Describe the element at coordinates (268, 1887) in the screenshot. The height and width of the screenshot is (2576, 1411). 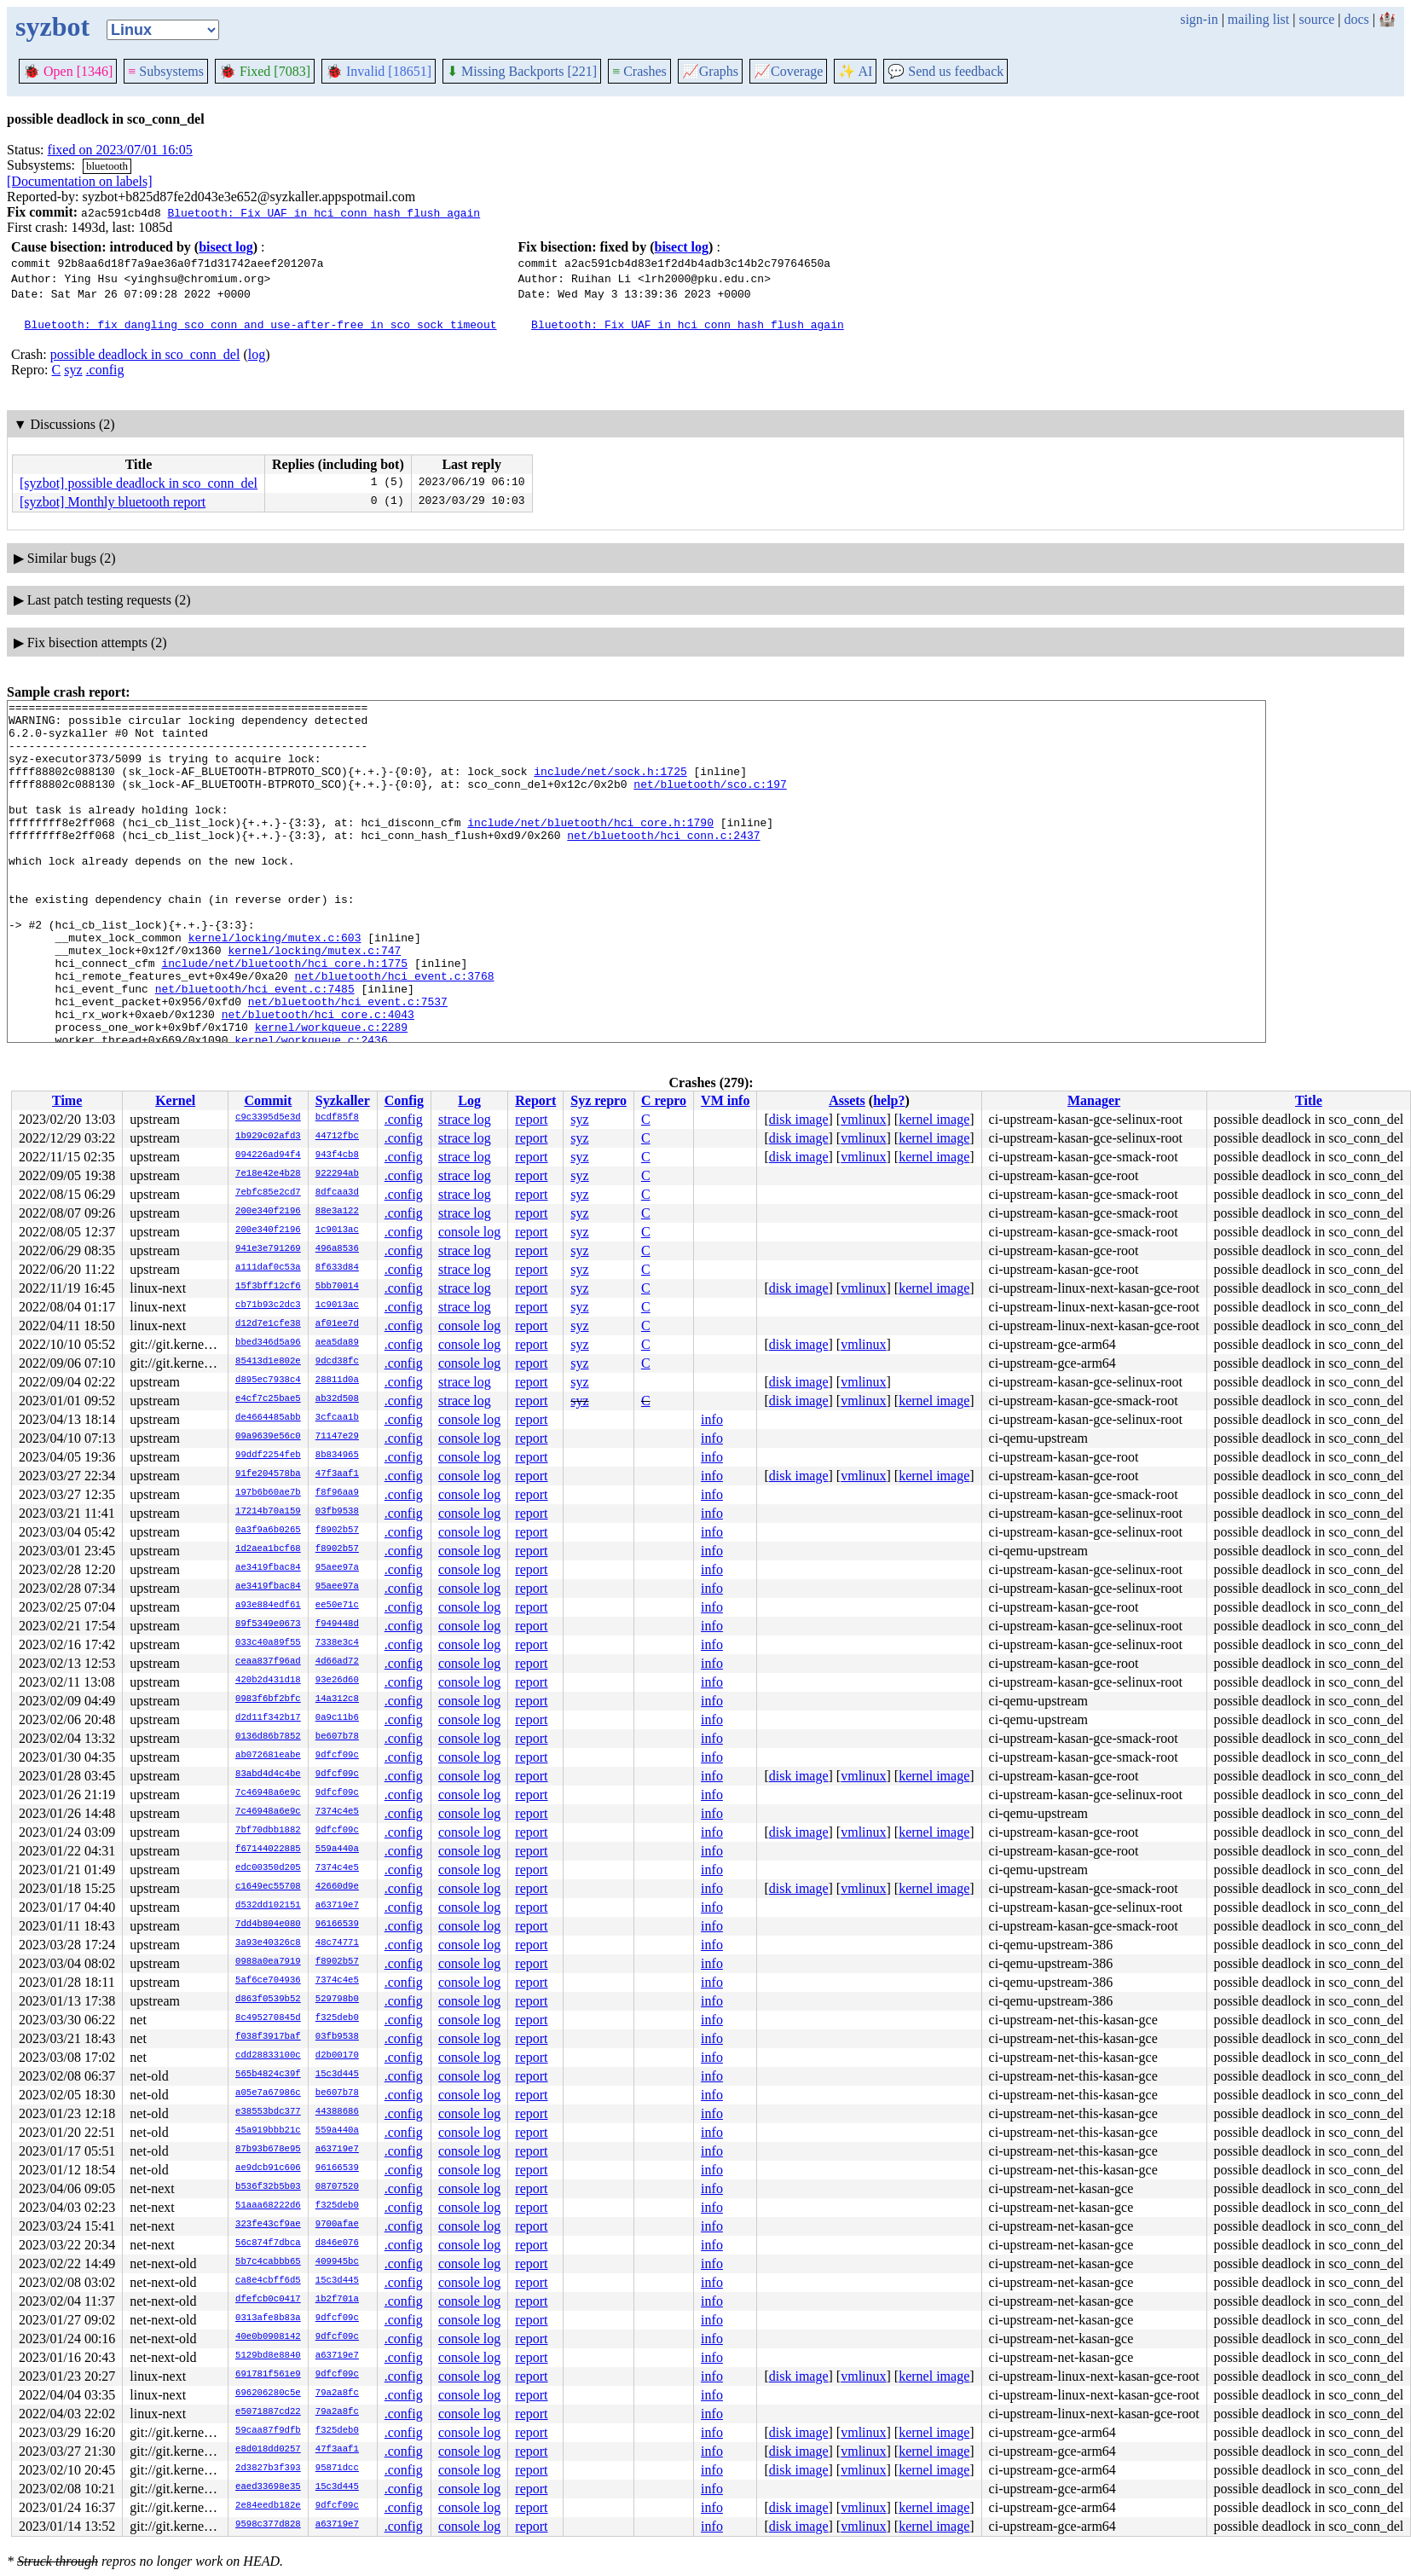
I see `c1649ec55708` at that location.